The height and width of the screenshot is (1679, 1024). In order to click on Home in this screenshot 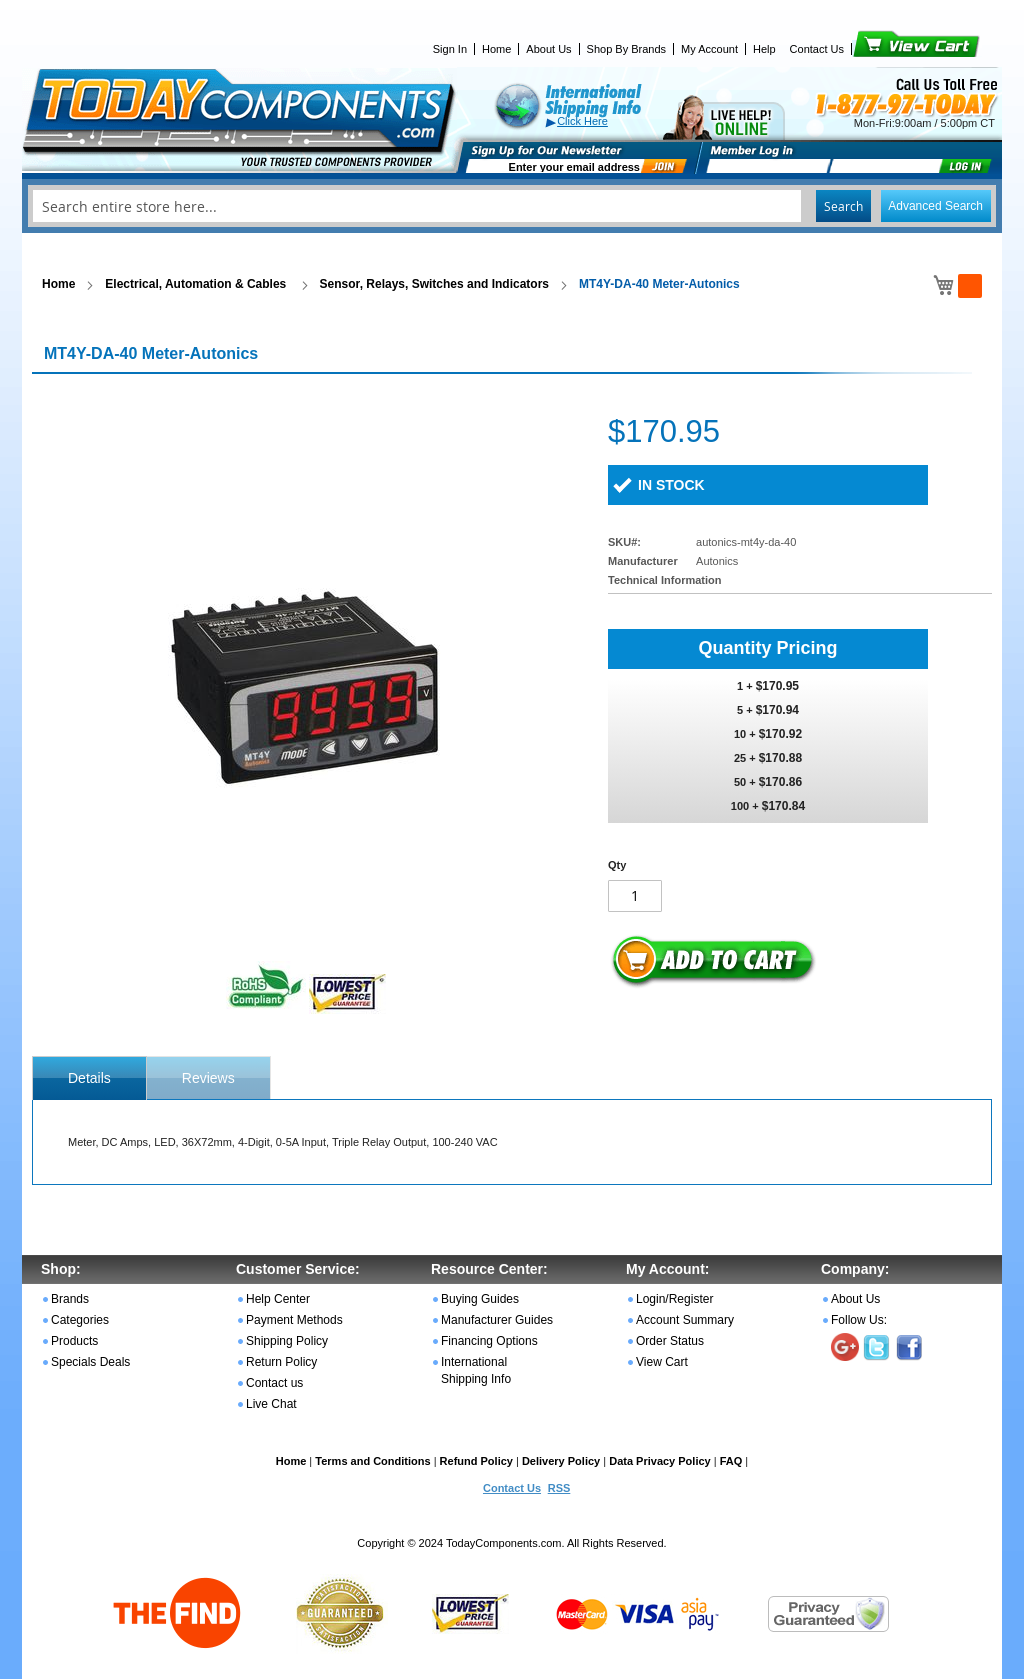, I will do `click(496, 49)`.